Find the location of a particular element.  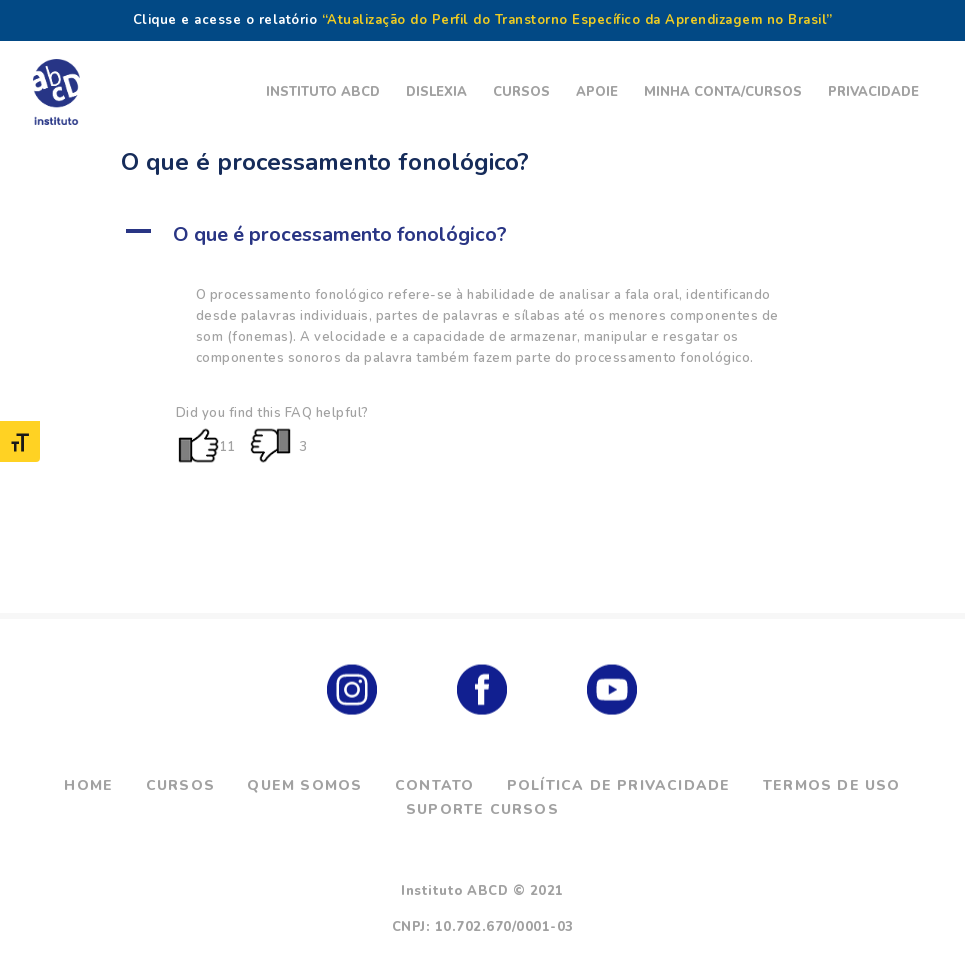

Home is located at coordinates (88, 785).